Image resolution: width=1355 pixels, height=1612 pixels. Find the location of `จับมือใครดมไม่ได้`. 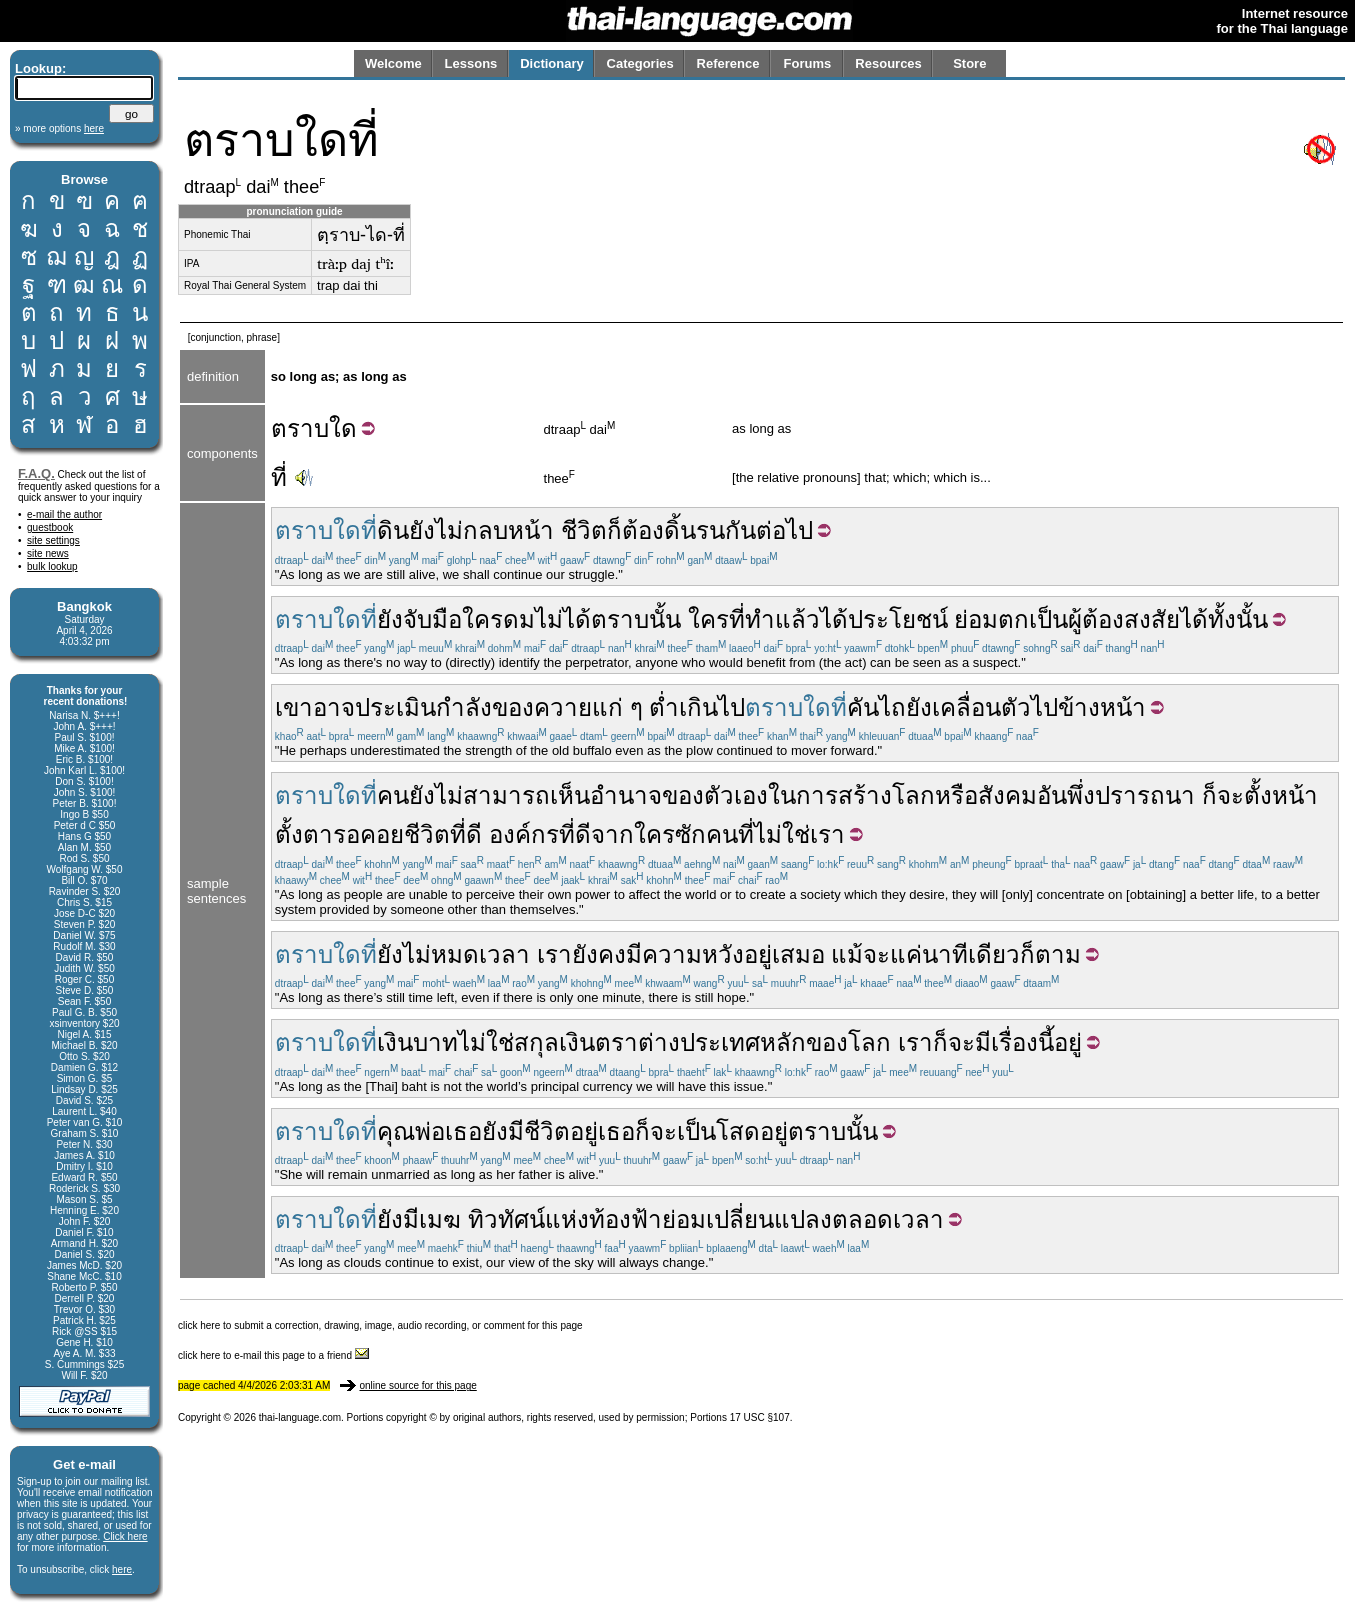

จับมือใครดมไม่ได้ is located at coordinates (497, 619).